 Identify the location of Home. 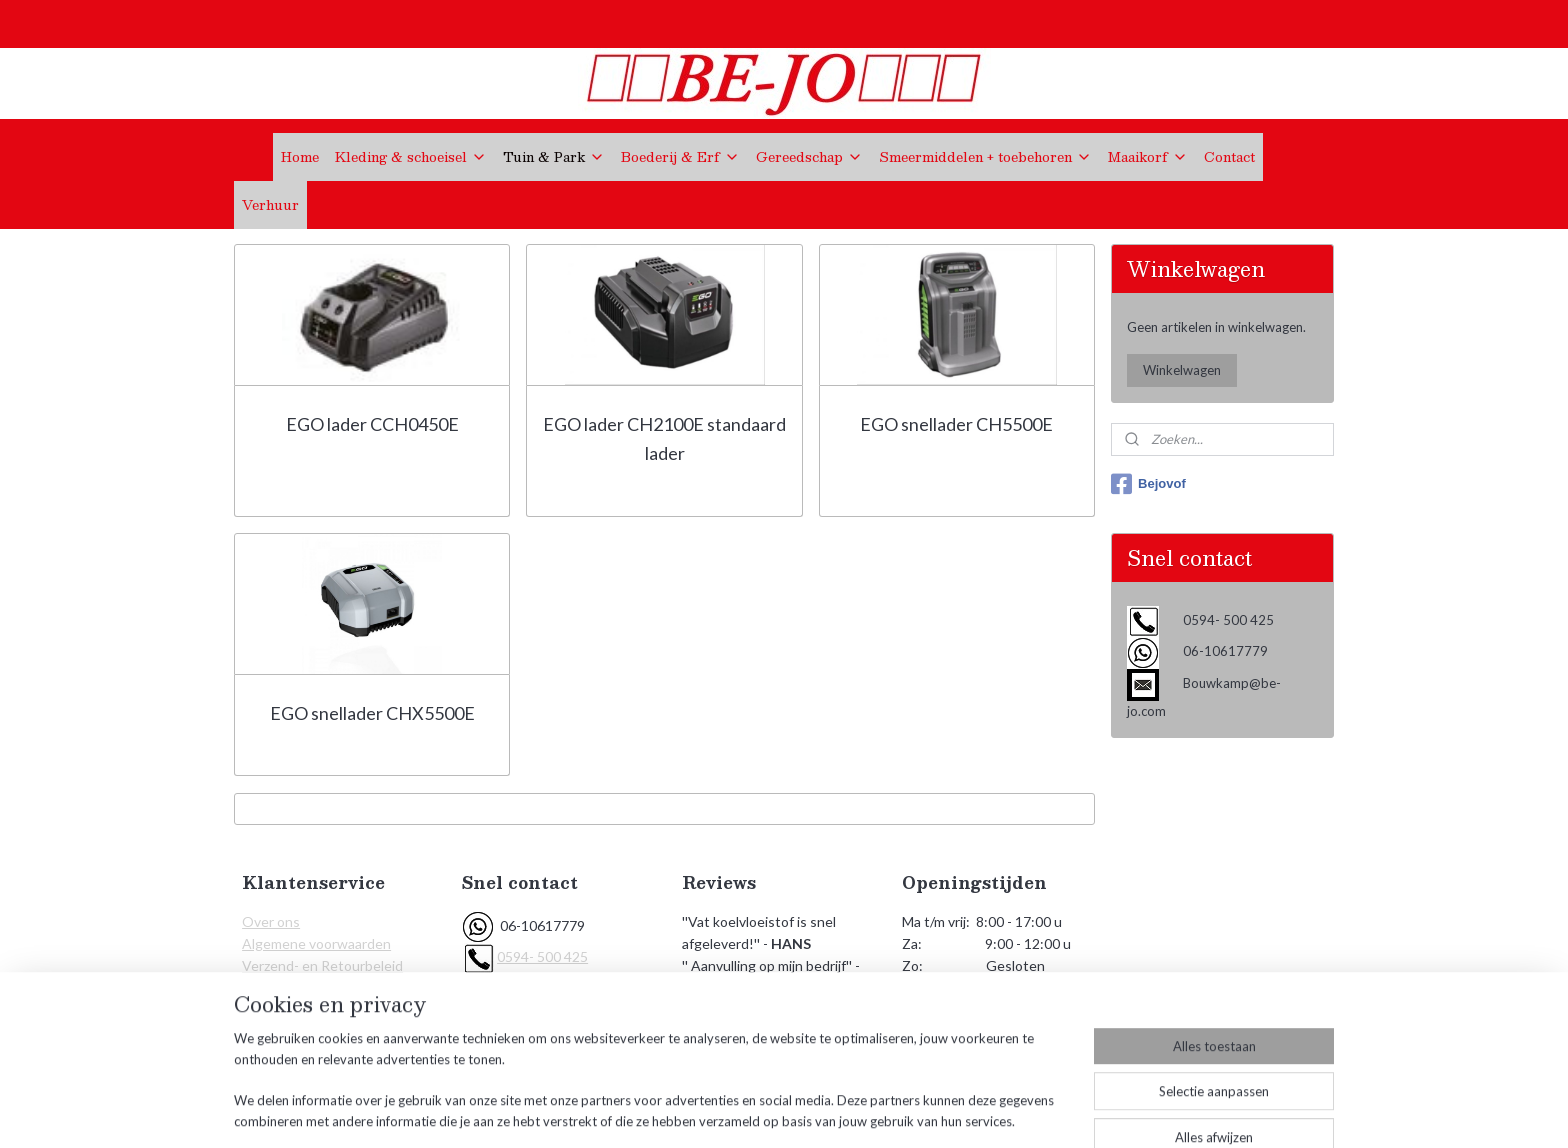
(300, 157).